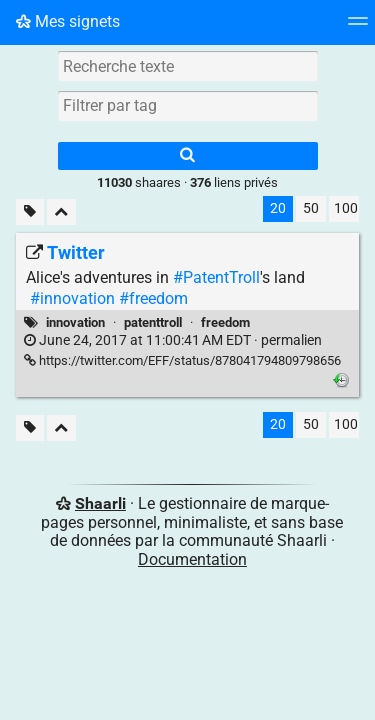  What do you see at coordinates (75, 322) in the screenshot?
I see `innovation` at bounding box center [75, 322].